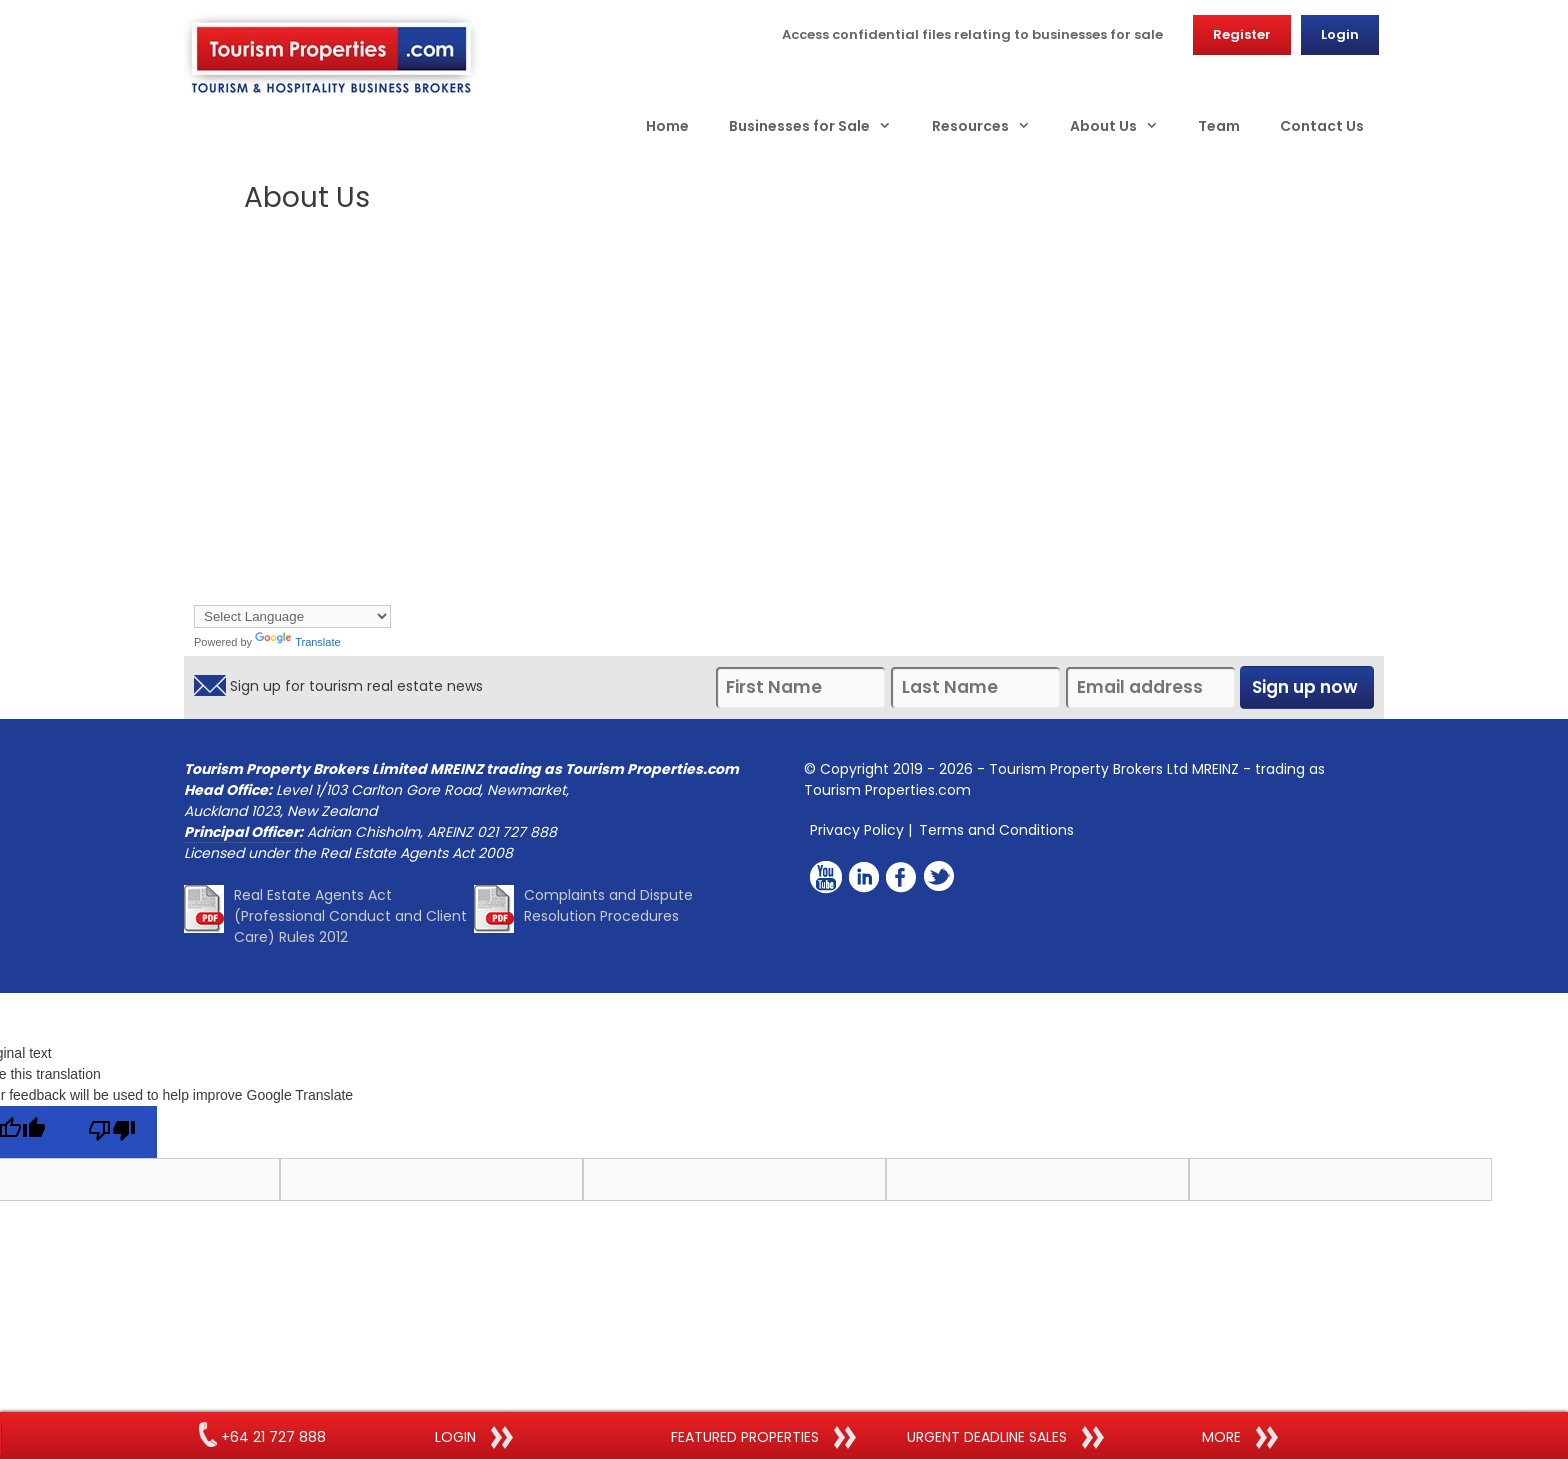 Image resolution: width=1568 pixels, height=1459 pixels. What do you see at coordinates (667, 126) in the screenshot?
I see `Home` at bounding box center [667, 126].